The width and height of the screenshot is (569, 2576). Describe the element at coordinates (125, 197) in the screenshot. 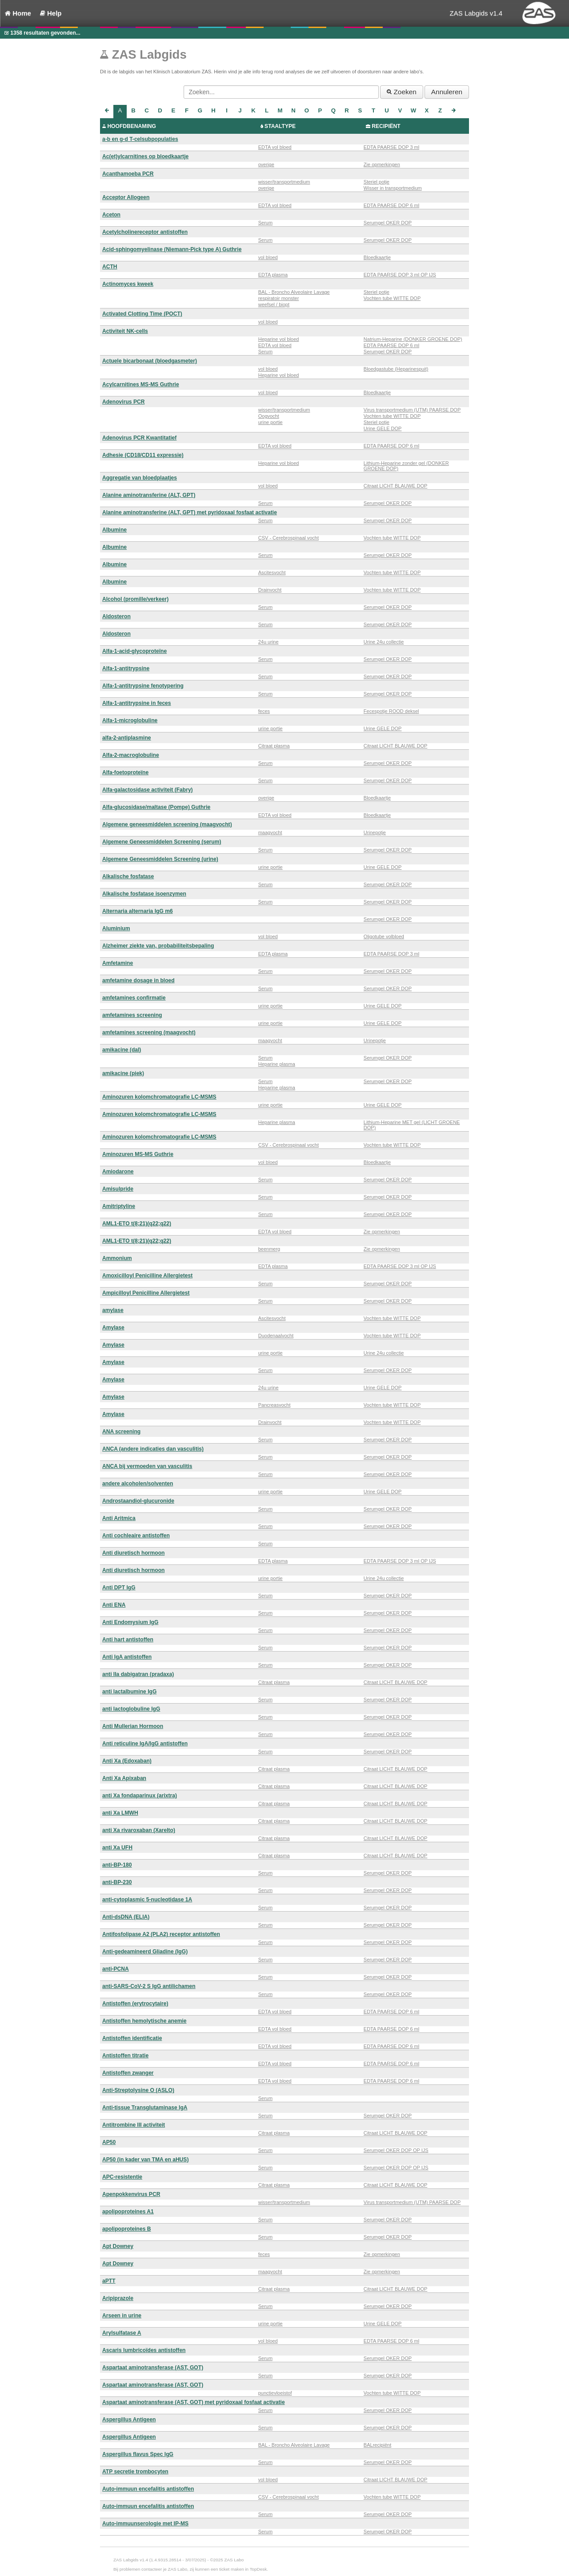

I see `Acceptor Allogeen` at that location.